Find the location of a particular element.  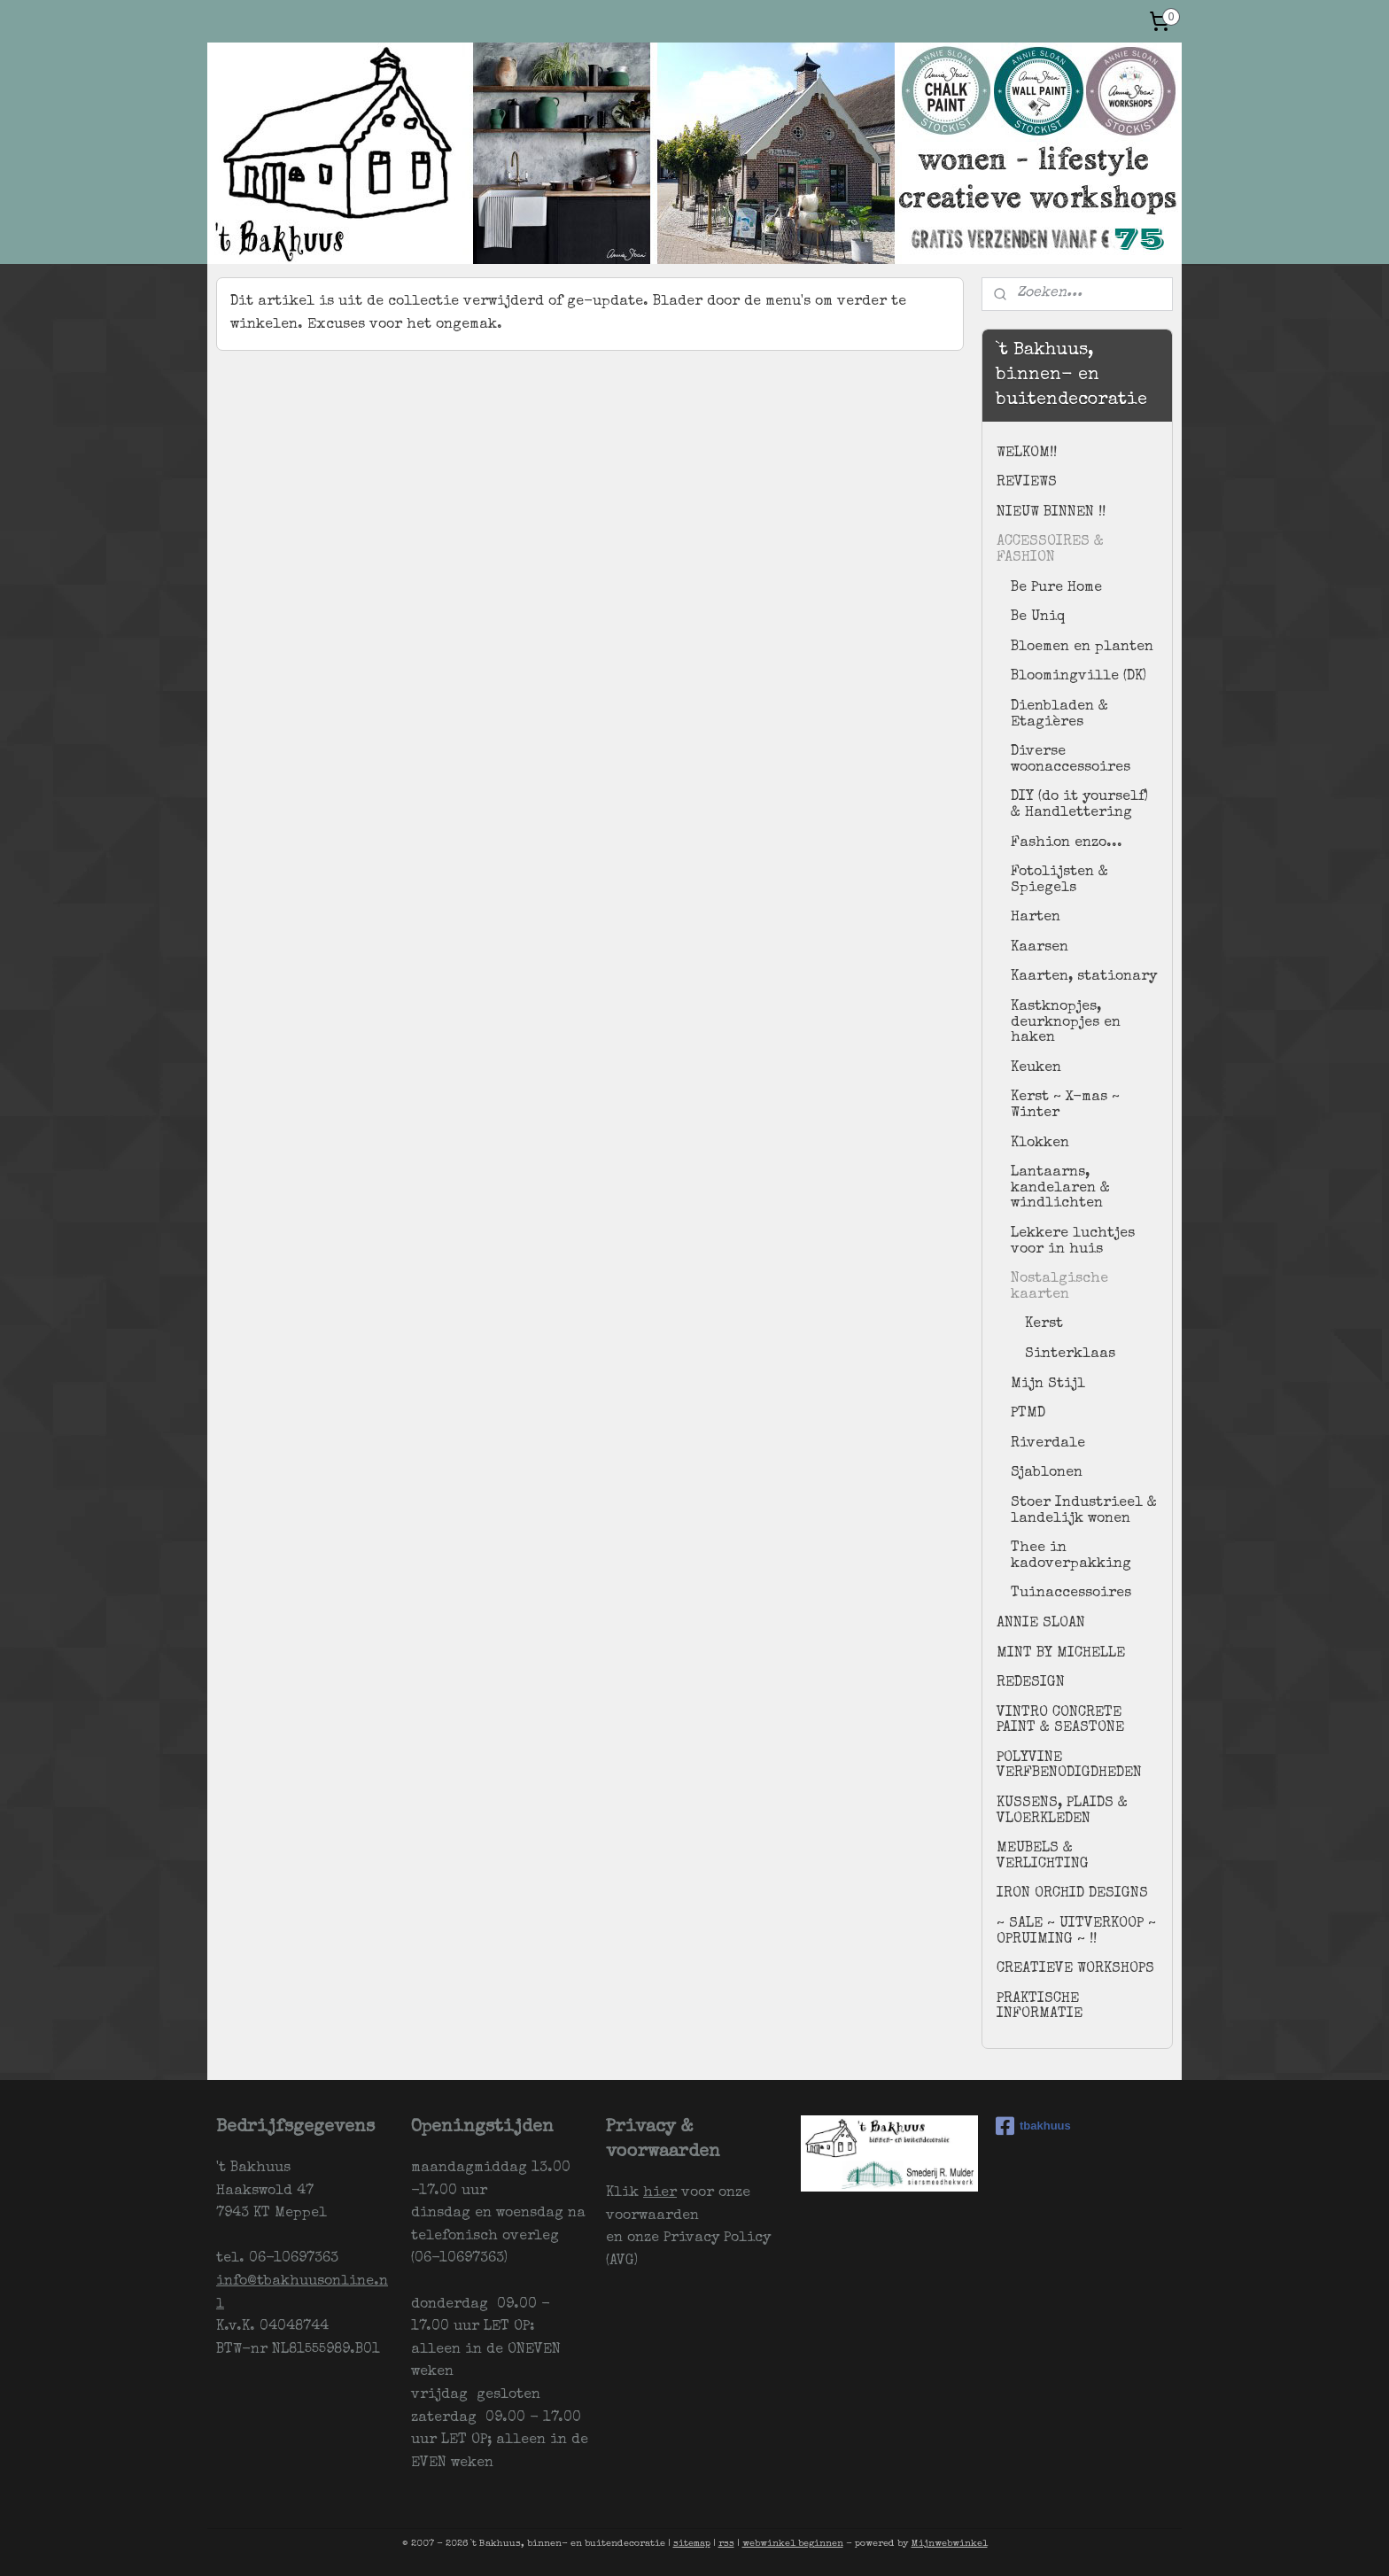

Kerst is located at coordinates (1044, 1324).